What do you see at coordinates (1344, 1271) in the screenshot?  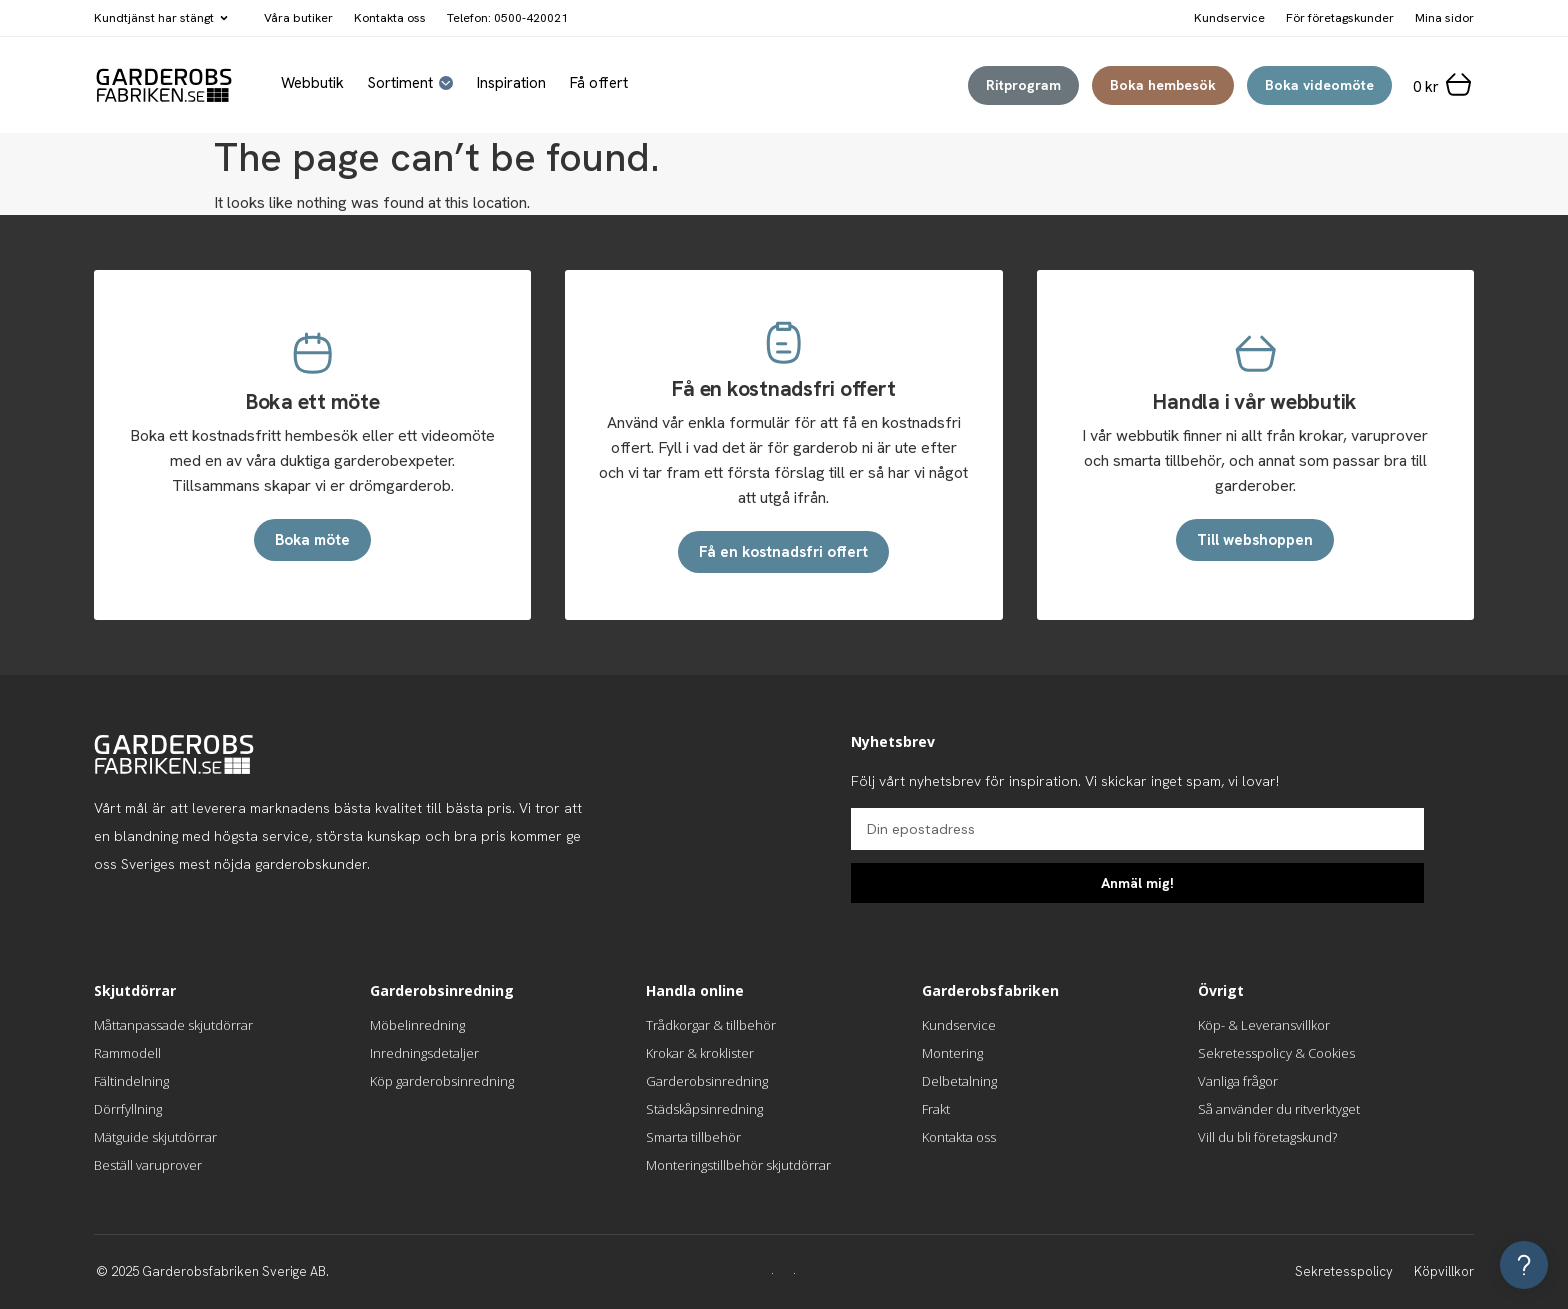 I see `Sekretesspolicy` at bounding box center [1344, 1271].